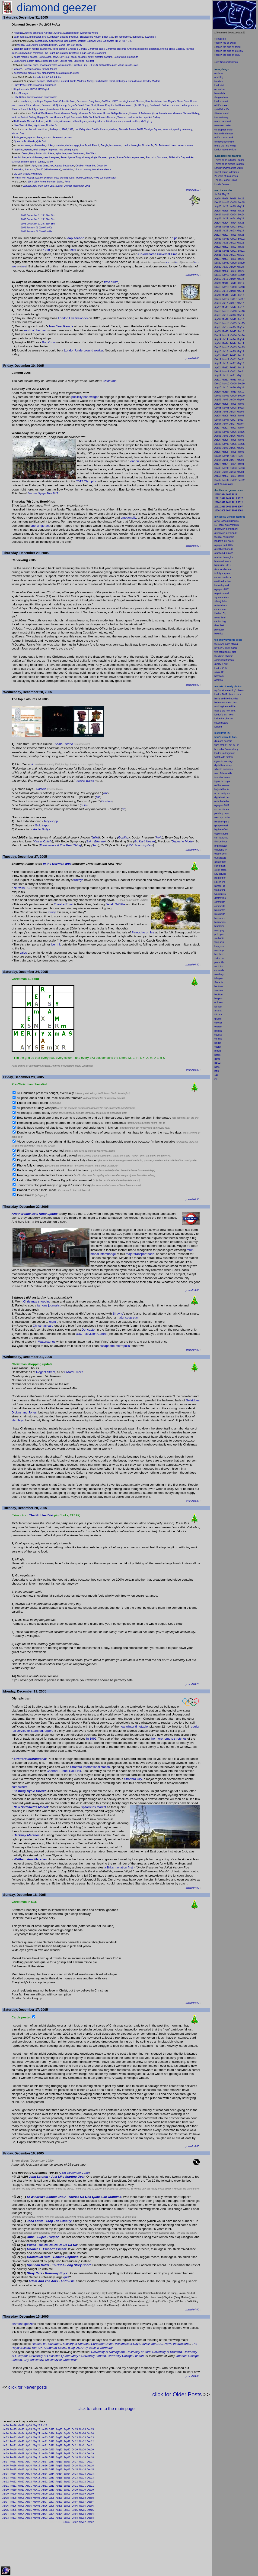 Image resolution: width=258 pixels, height=2576 pixels. Describe the element at coordinates (28, 2425) in the screenshot. I see `Apr26` at that location.